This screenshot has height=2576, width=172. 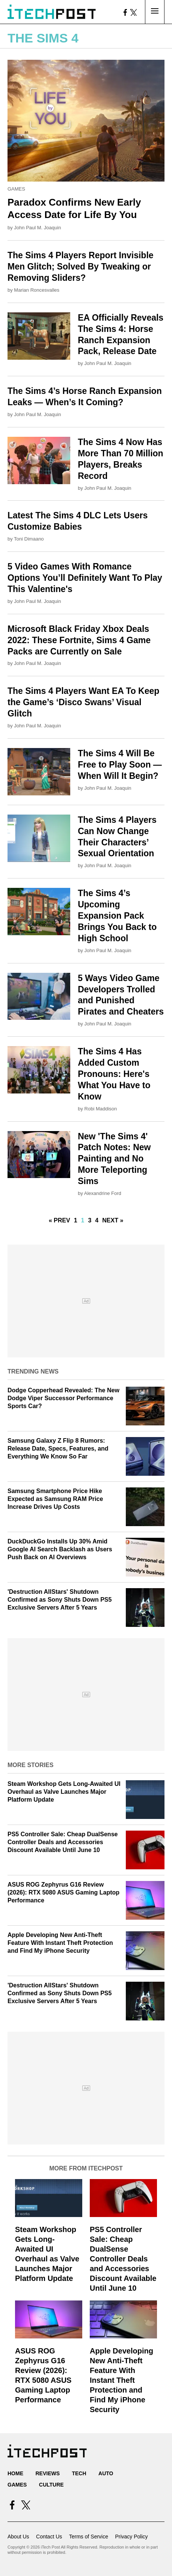 I want to click on 3 [Go to Page 3], so click(x=89, y=1220).